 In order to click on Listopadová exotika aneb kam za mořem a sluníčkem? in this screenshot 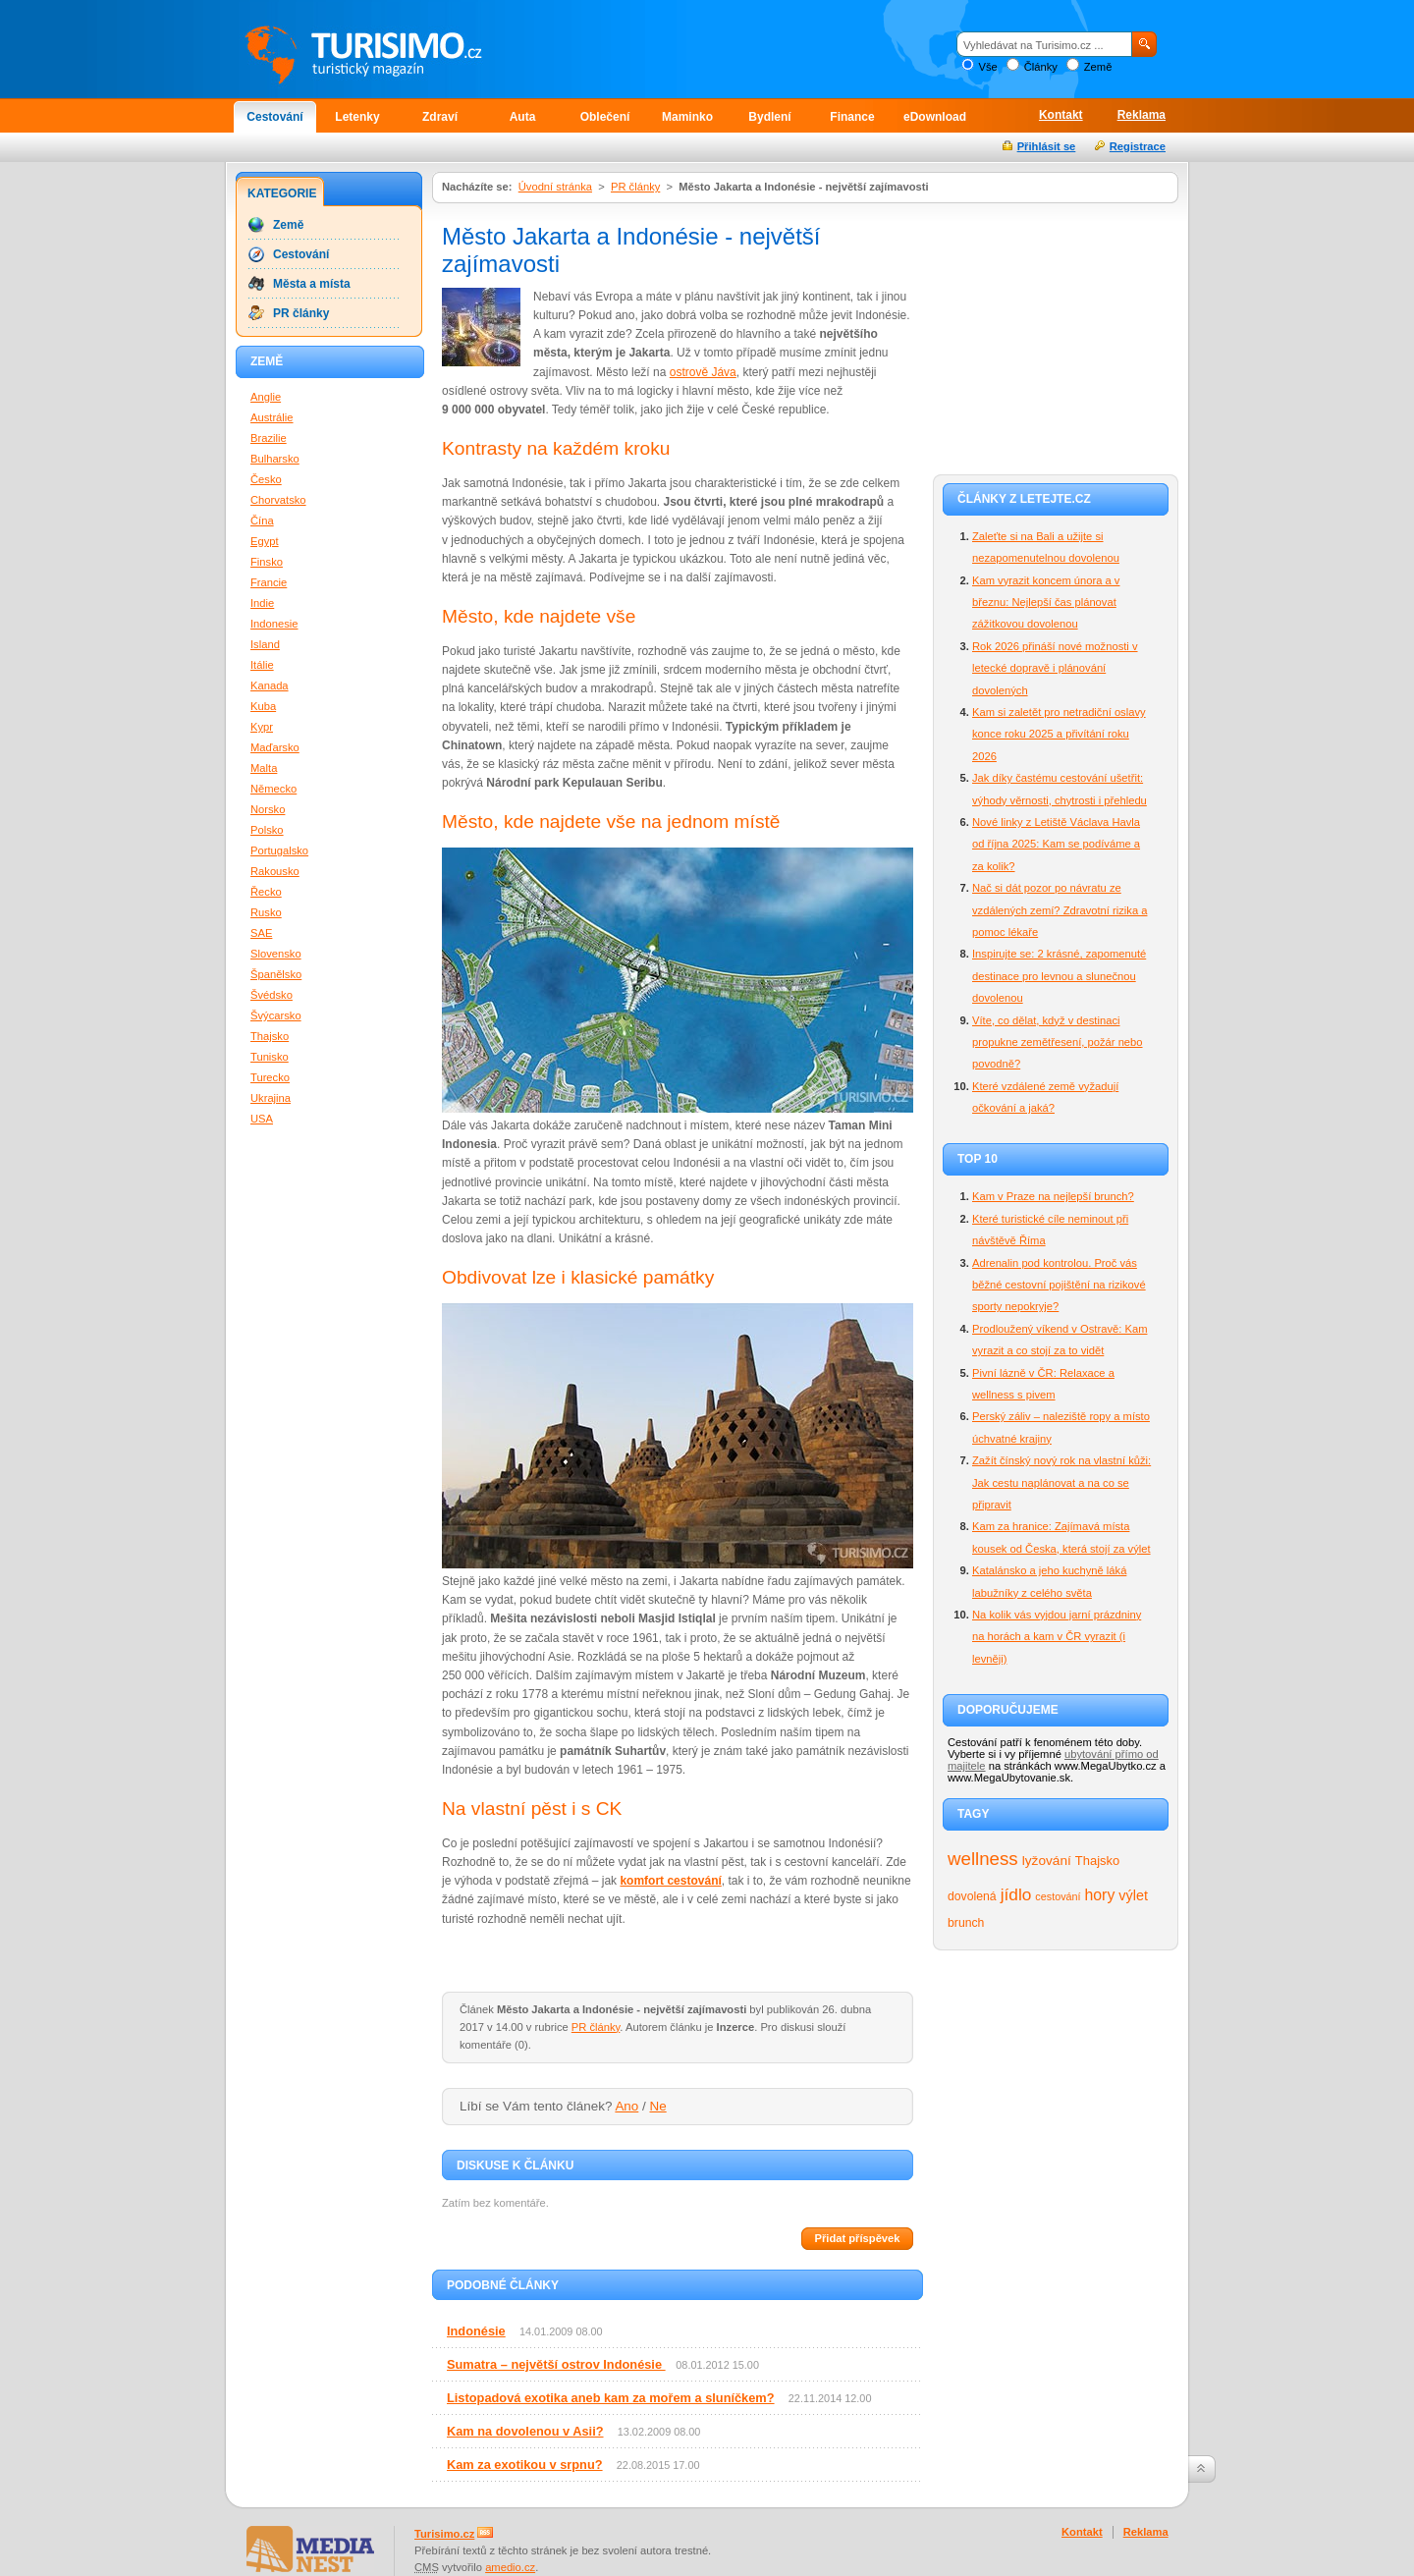, I will do `click(611, 2397)`.